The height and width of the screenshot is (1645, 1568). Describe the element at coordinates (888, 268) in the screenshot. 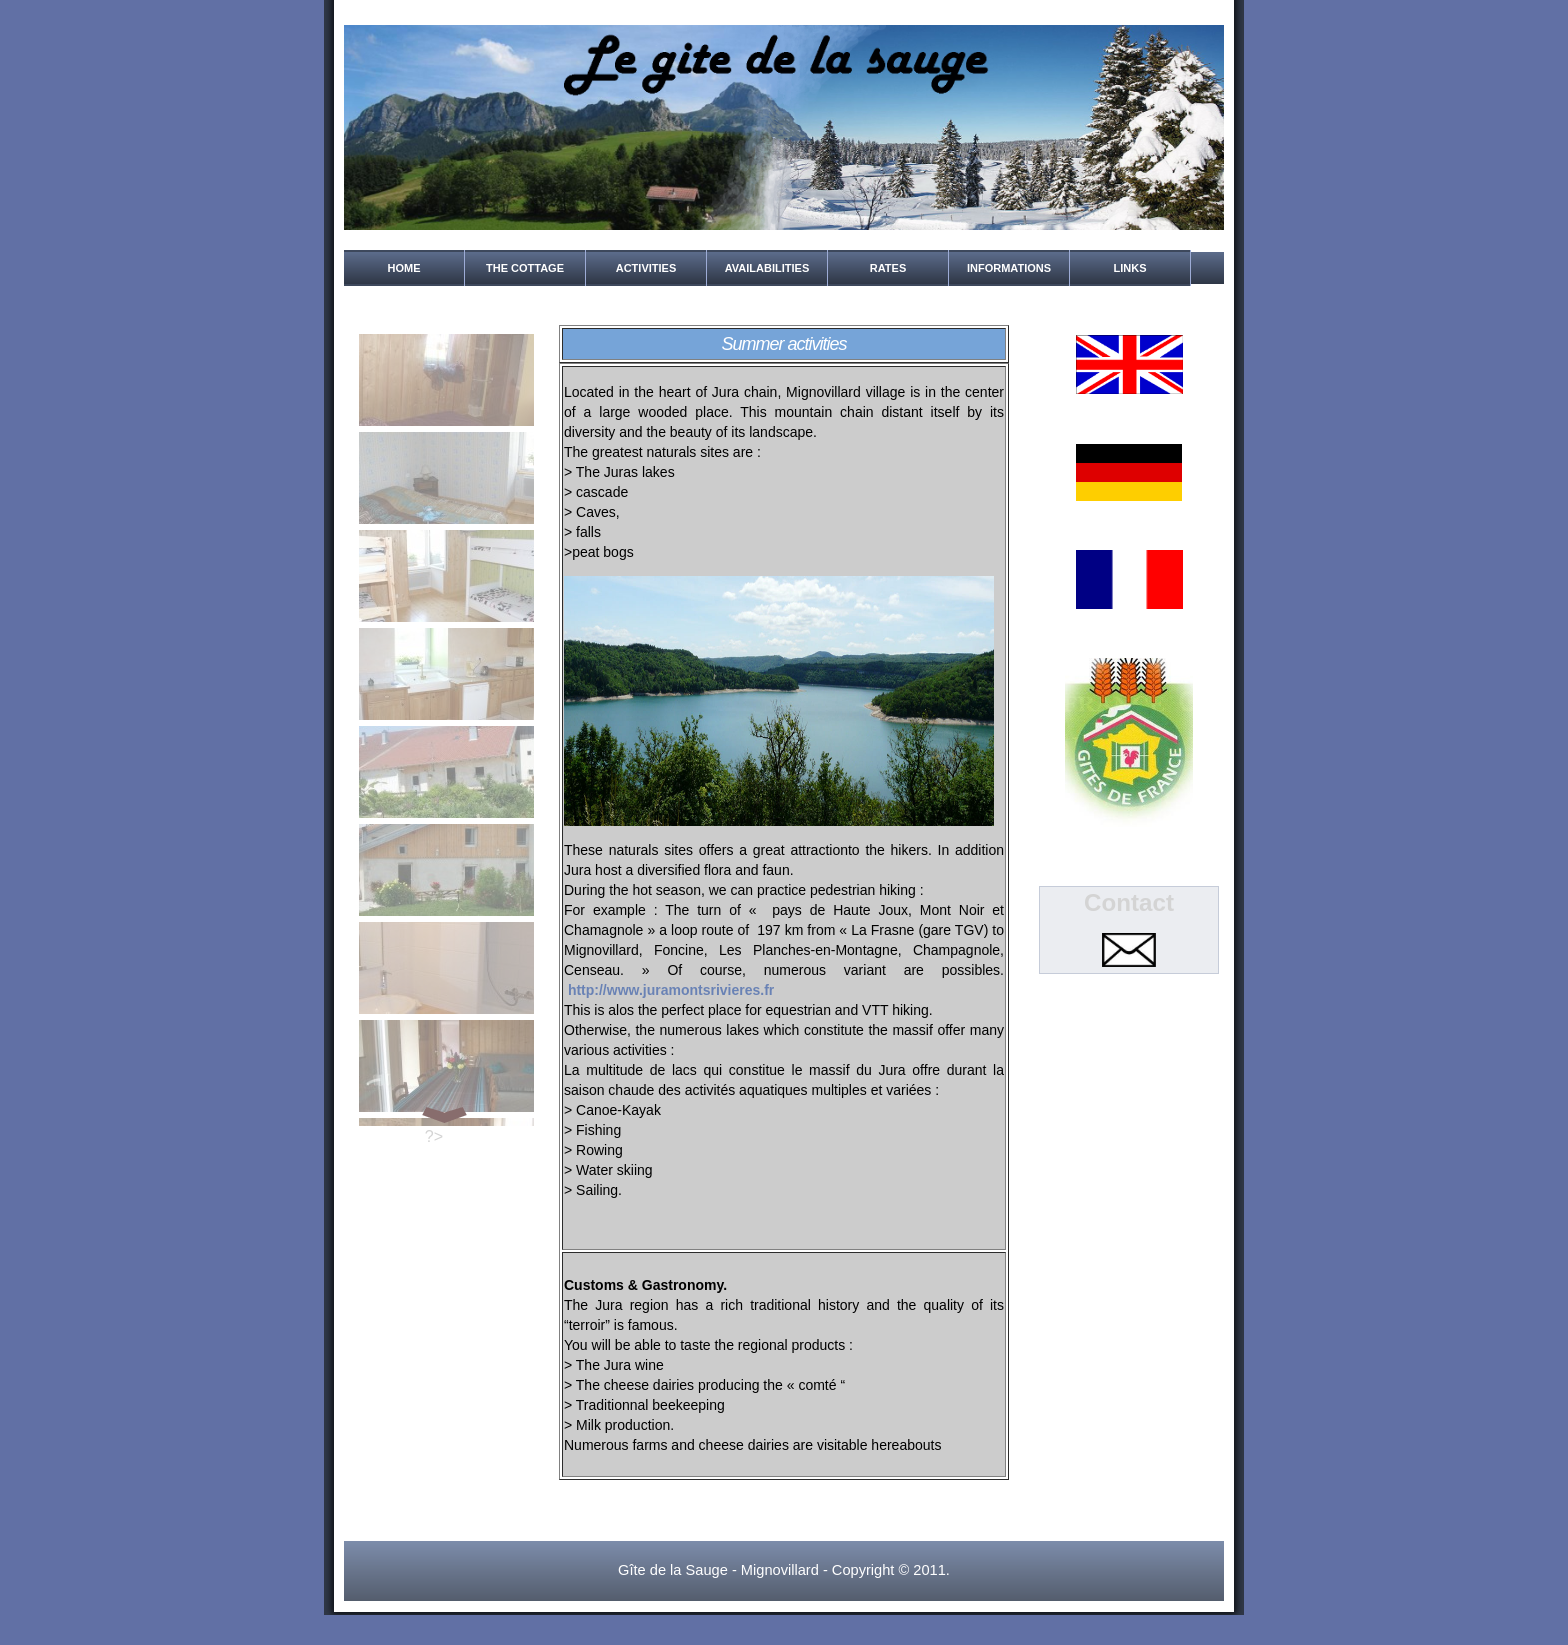

I see `rates` at that location.